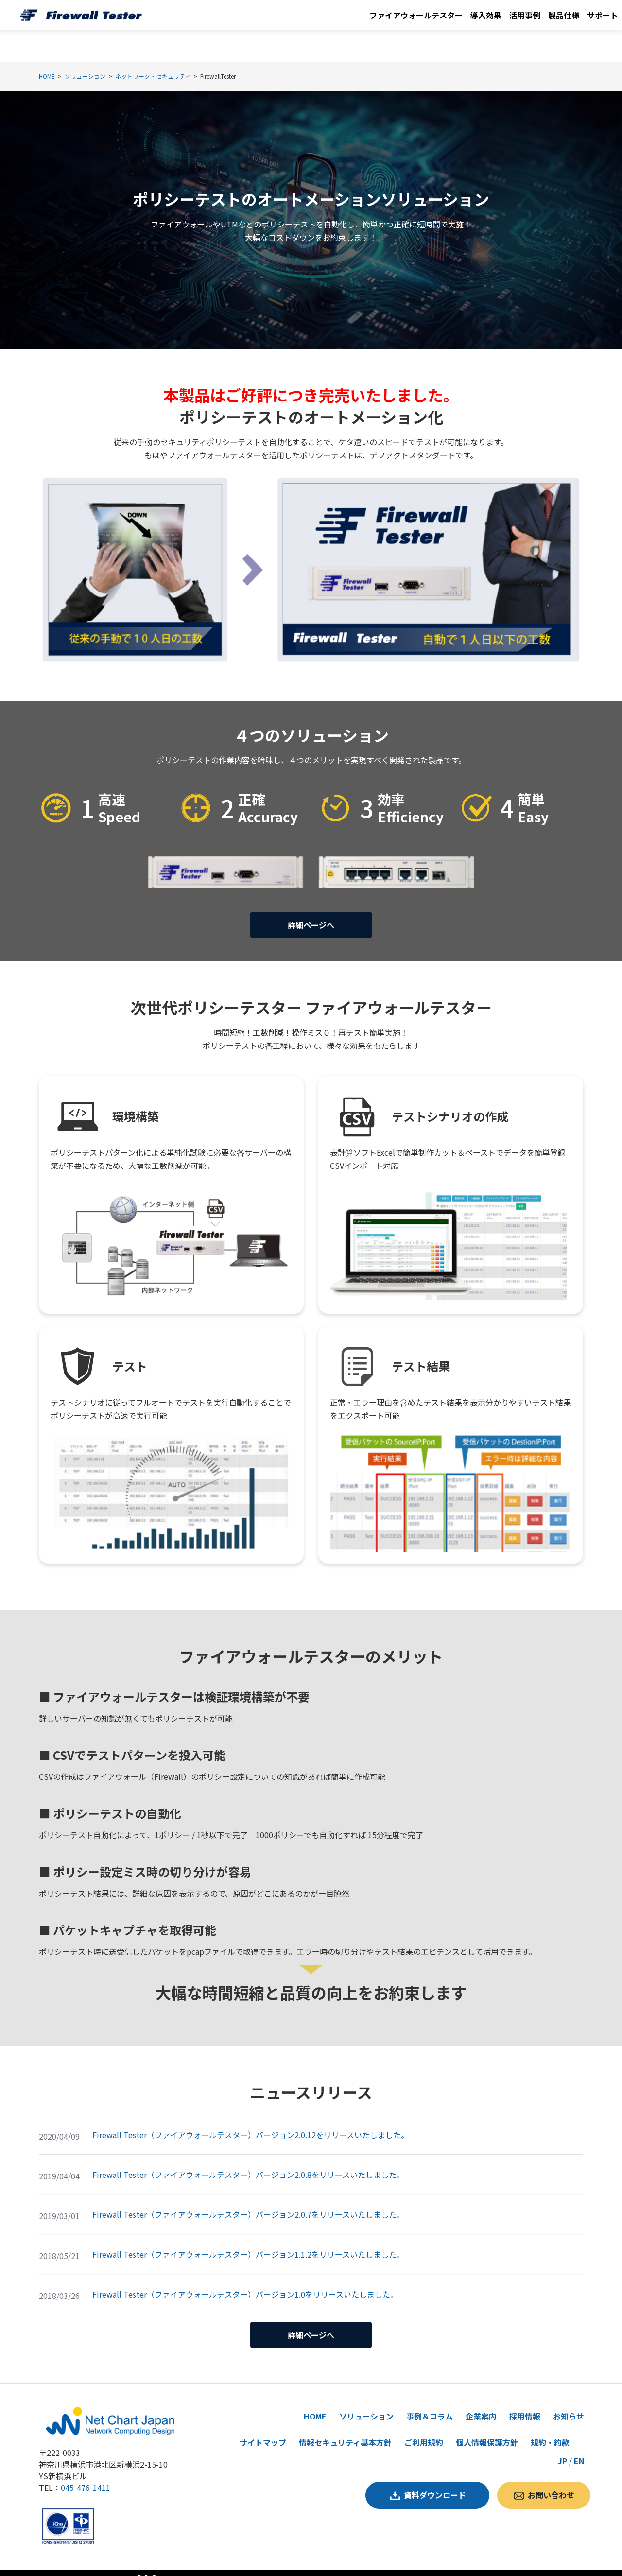 The image size is (622, 2576). Describe the element at coordinates (550, 2427) in the screenshot. I see `規約・約款` at that location.